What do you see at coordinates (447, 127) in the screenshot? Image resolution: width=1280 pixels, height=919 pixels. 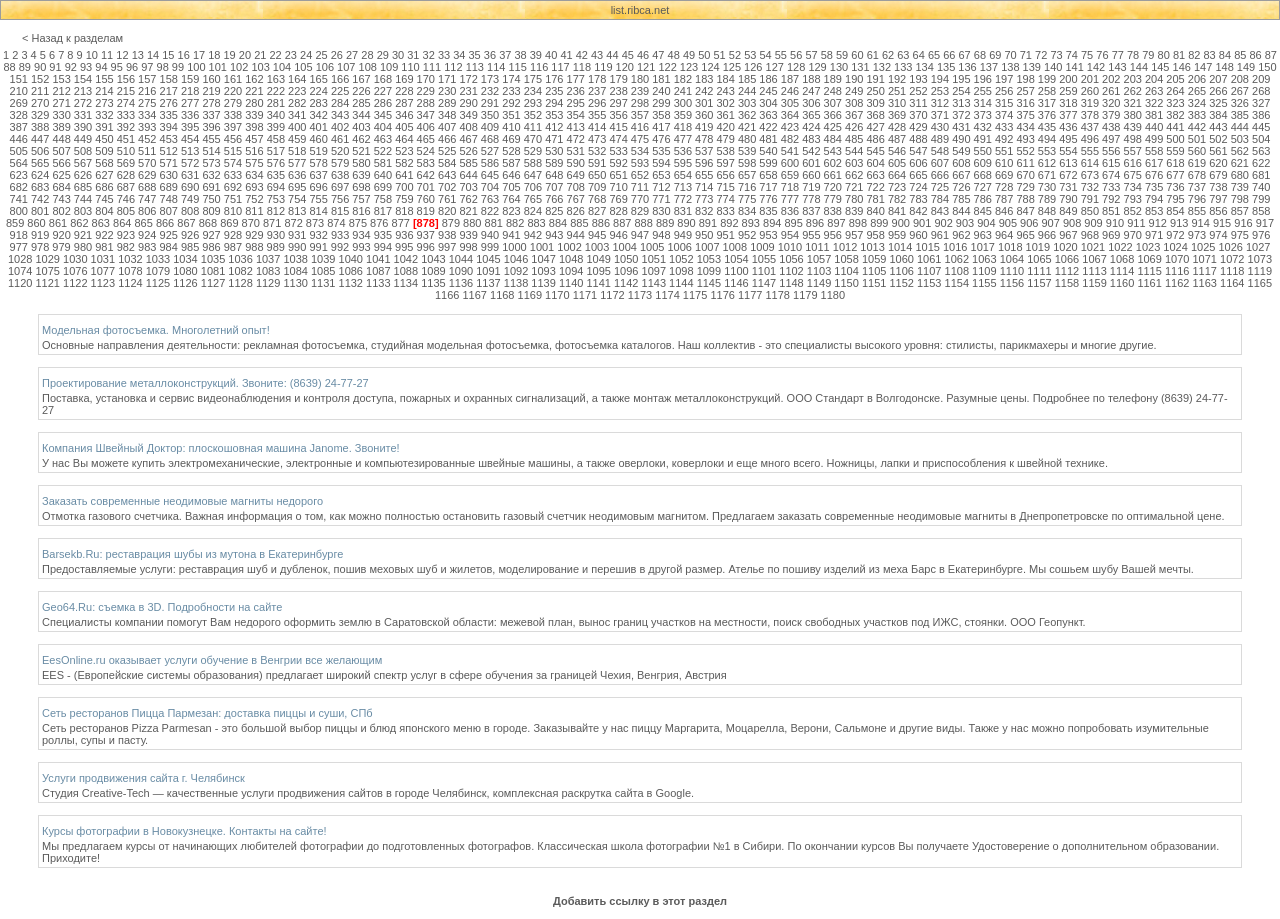 I see `407` at bounding box center [447, 127].